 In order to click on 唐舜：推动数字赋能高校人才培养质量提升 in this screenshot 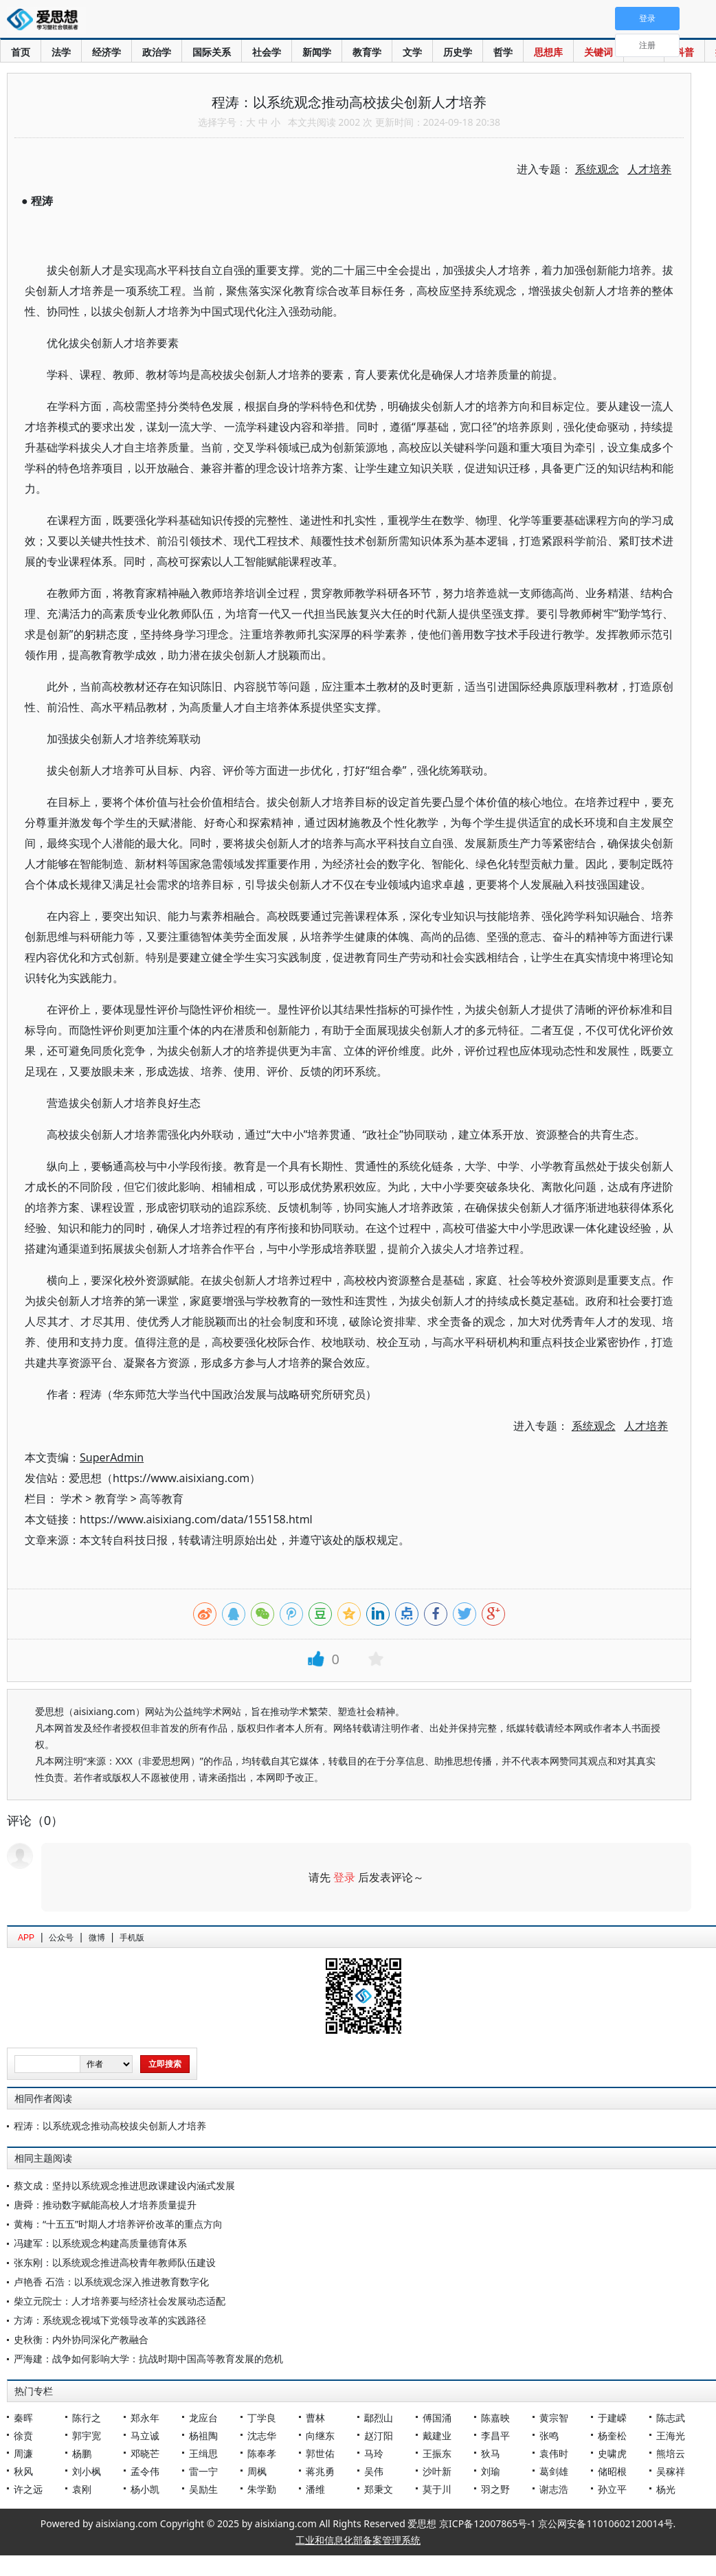, I will do `click(105, 2204)`.